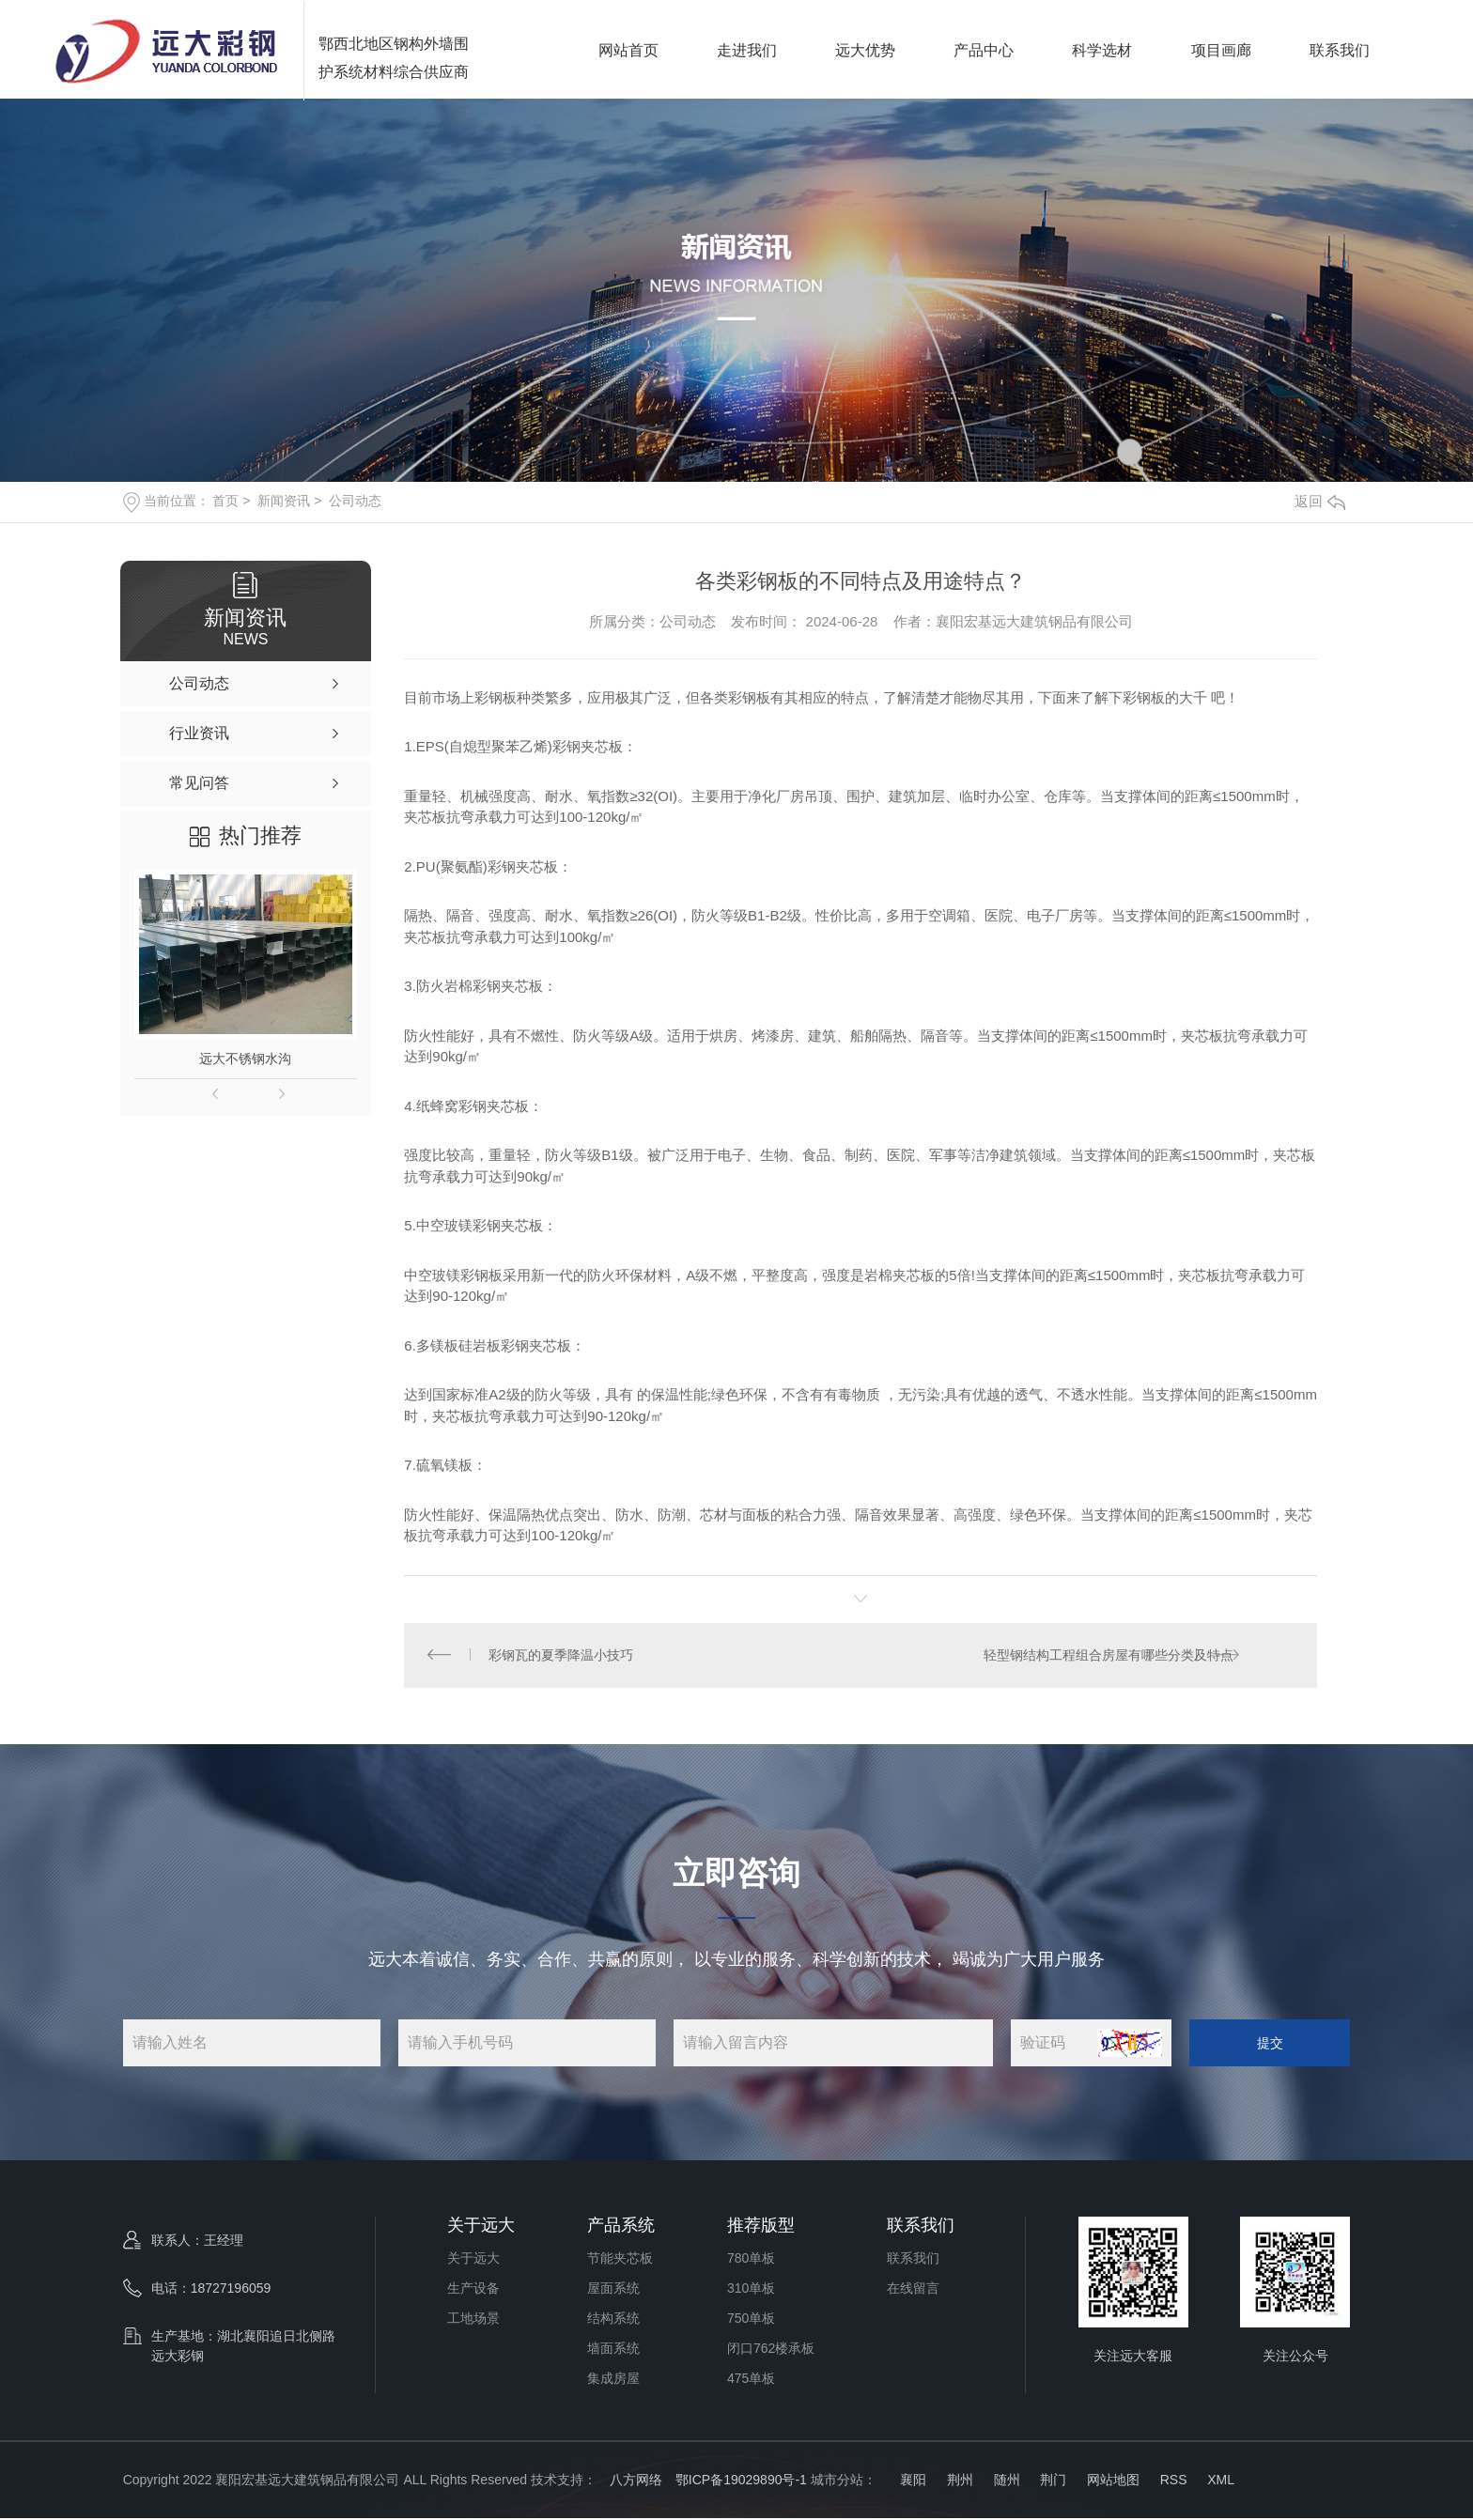 Image resolution: width=1473 pixels, height=2520 pixels. Describe the element at coordinates (225, 500) in the screenshot. I see `首页` at that location.